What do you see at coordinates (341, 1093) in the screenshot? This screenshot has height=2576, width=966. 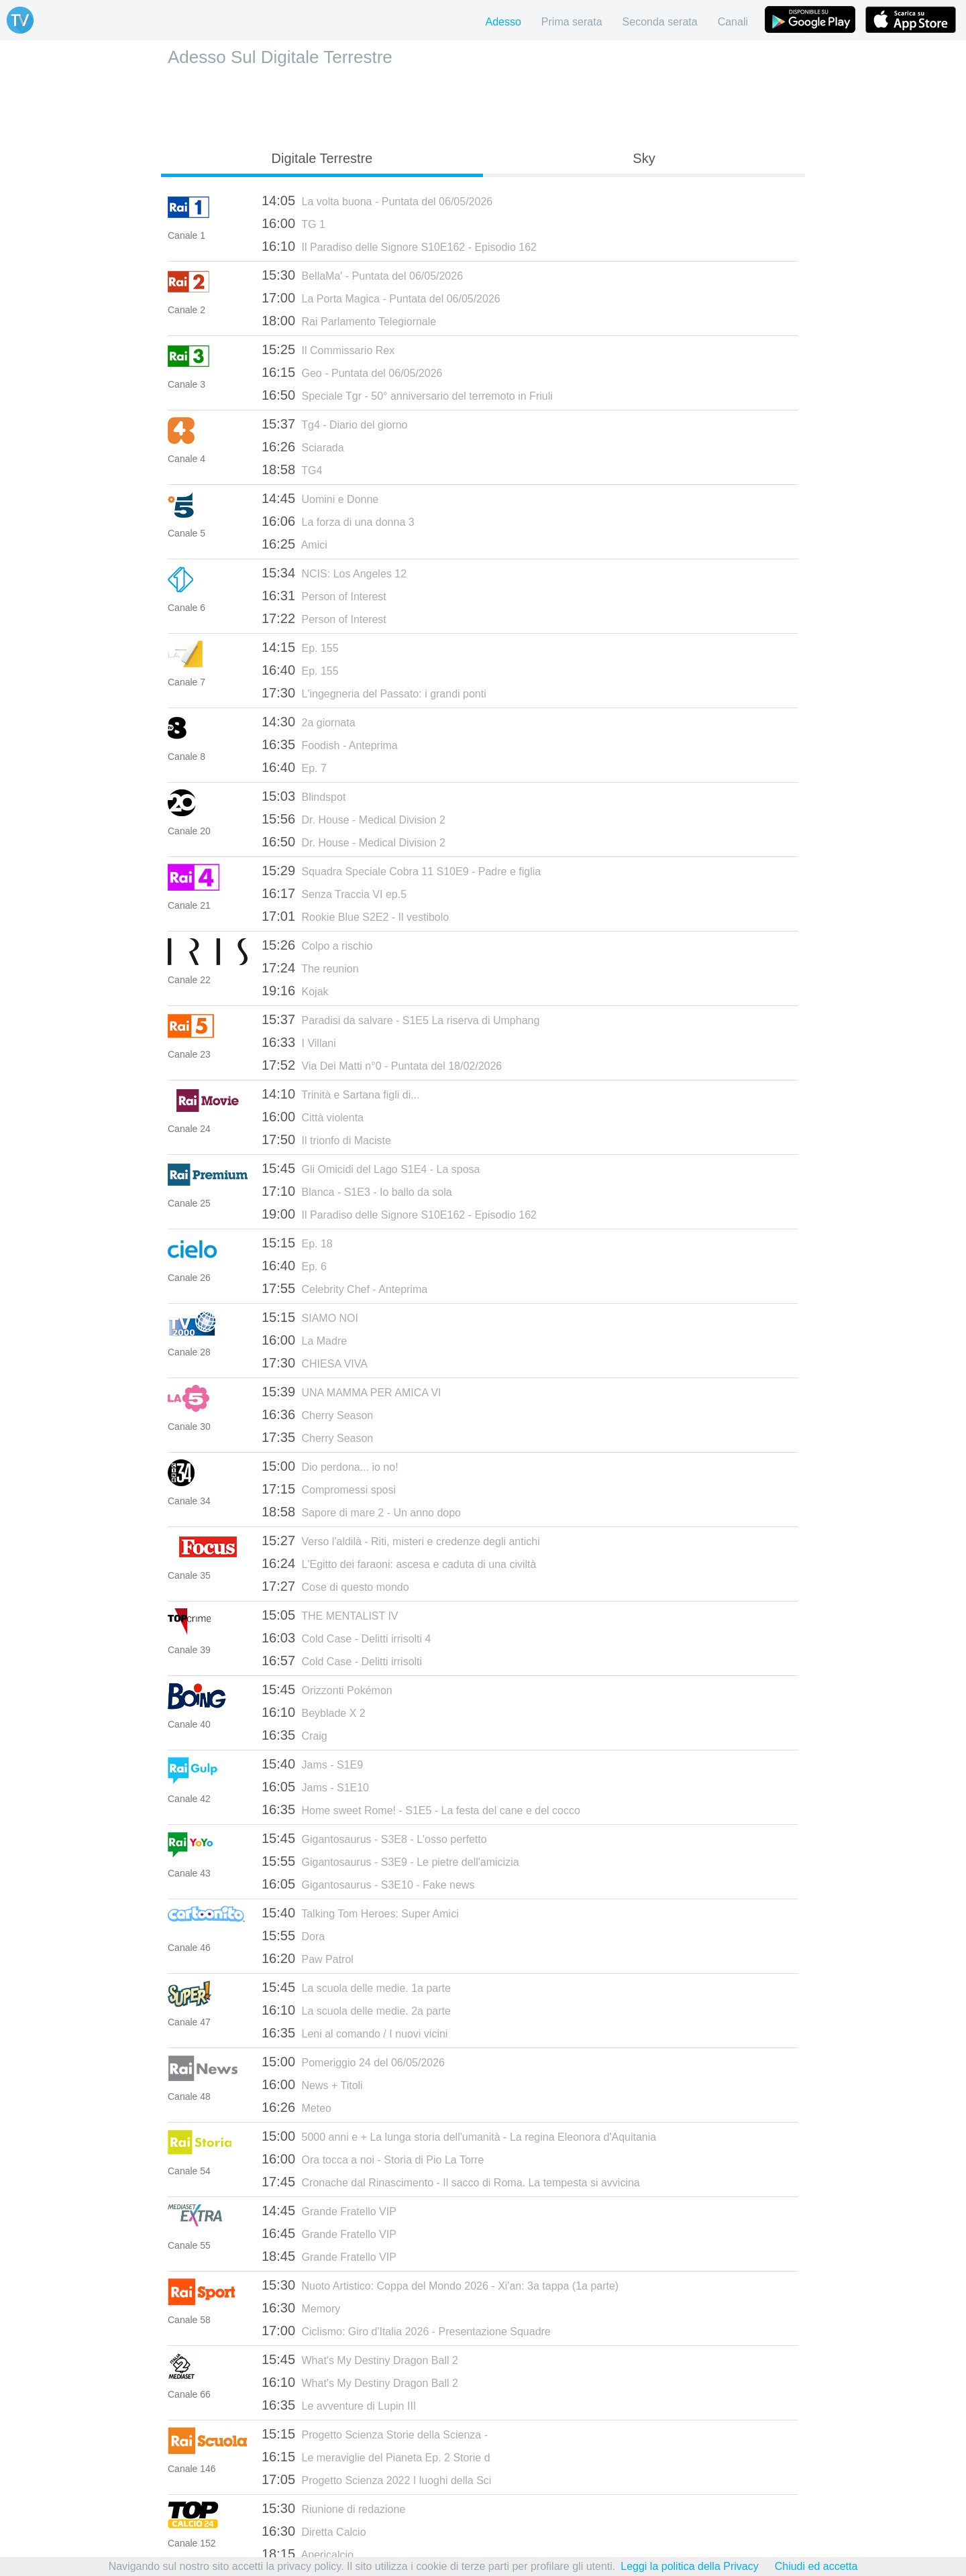 I see `Trinità e Sartana figli di...` at bounding box center [341, 1093].